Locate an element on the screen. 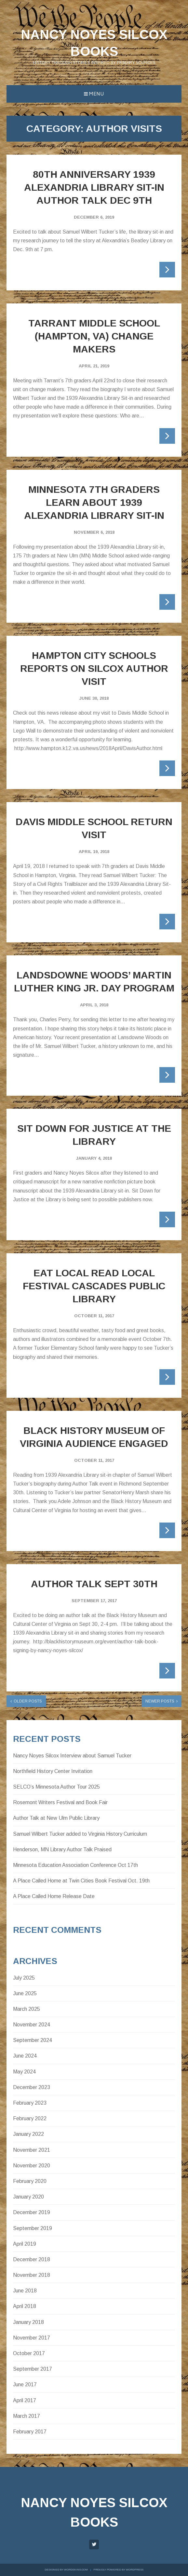  January 2018 is located at coordinates (28, 2322).